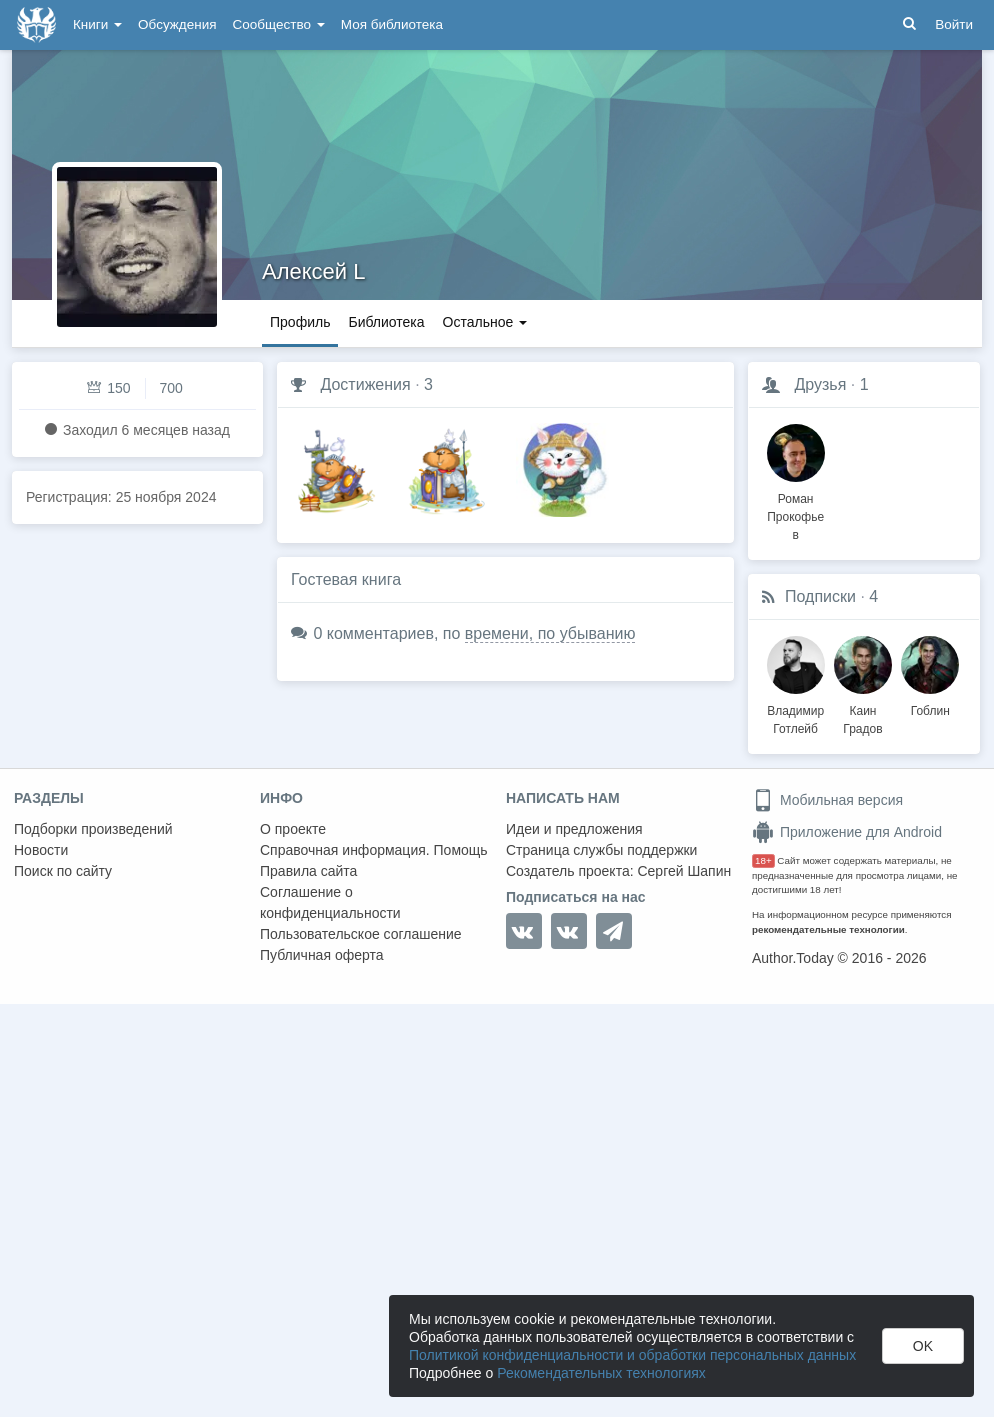 Image resolution: width=994 pixels, height=1417 pixels. What do you see at coordinates (386, 322) in the screenshot?
I see `Библиотека` at bounding box center [386, 322].